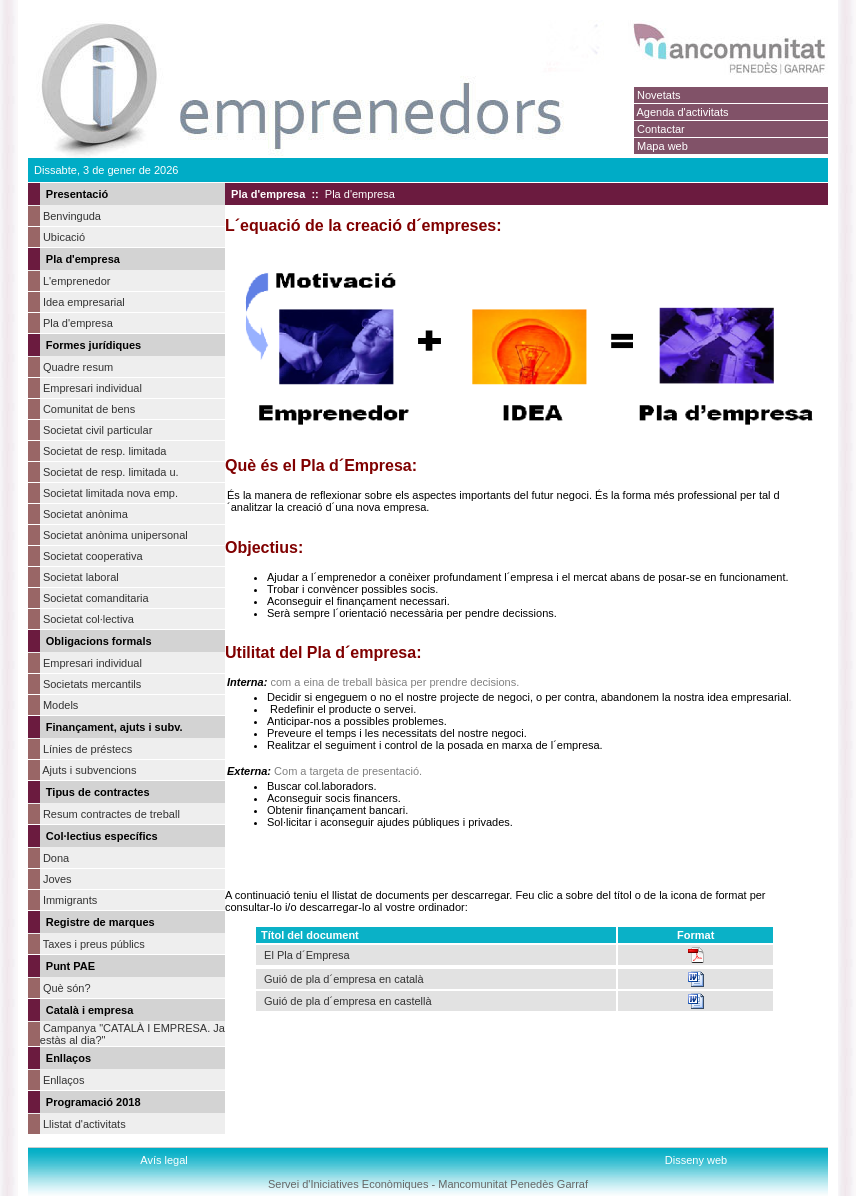 The width and height of the screenshot is (856, 1196). Describe the element at coordinates (307, 955) in the screenshot. I see `El Pla d´Empresa` at that location.